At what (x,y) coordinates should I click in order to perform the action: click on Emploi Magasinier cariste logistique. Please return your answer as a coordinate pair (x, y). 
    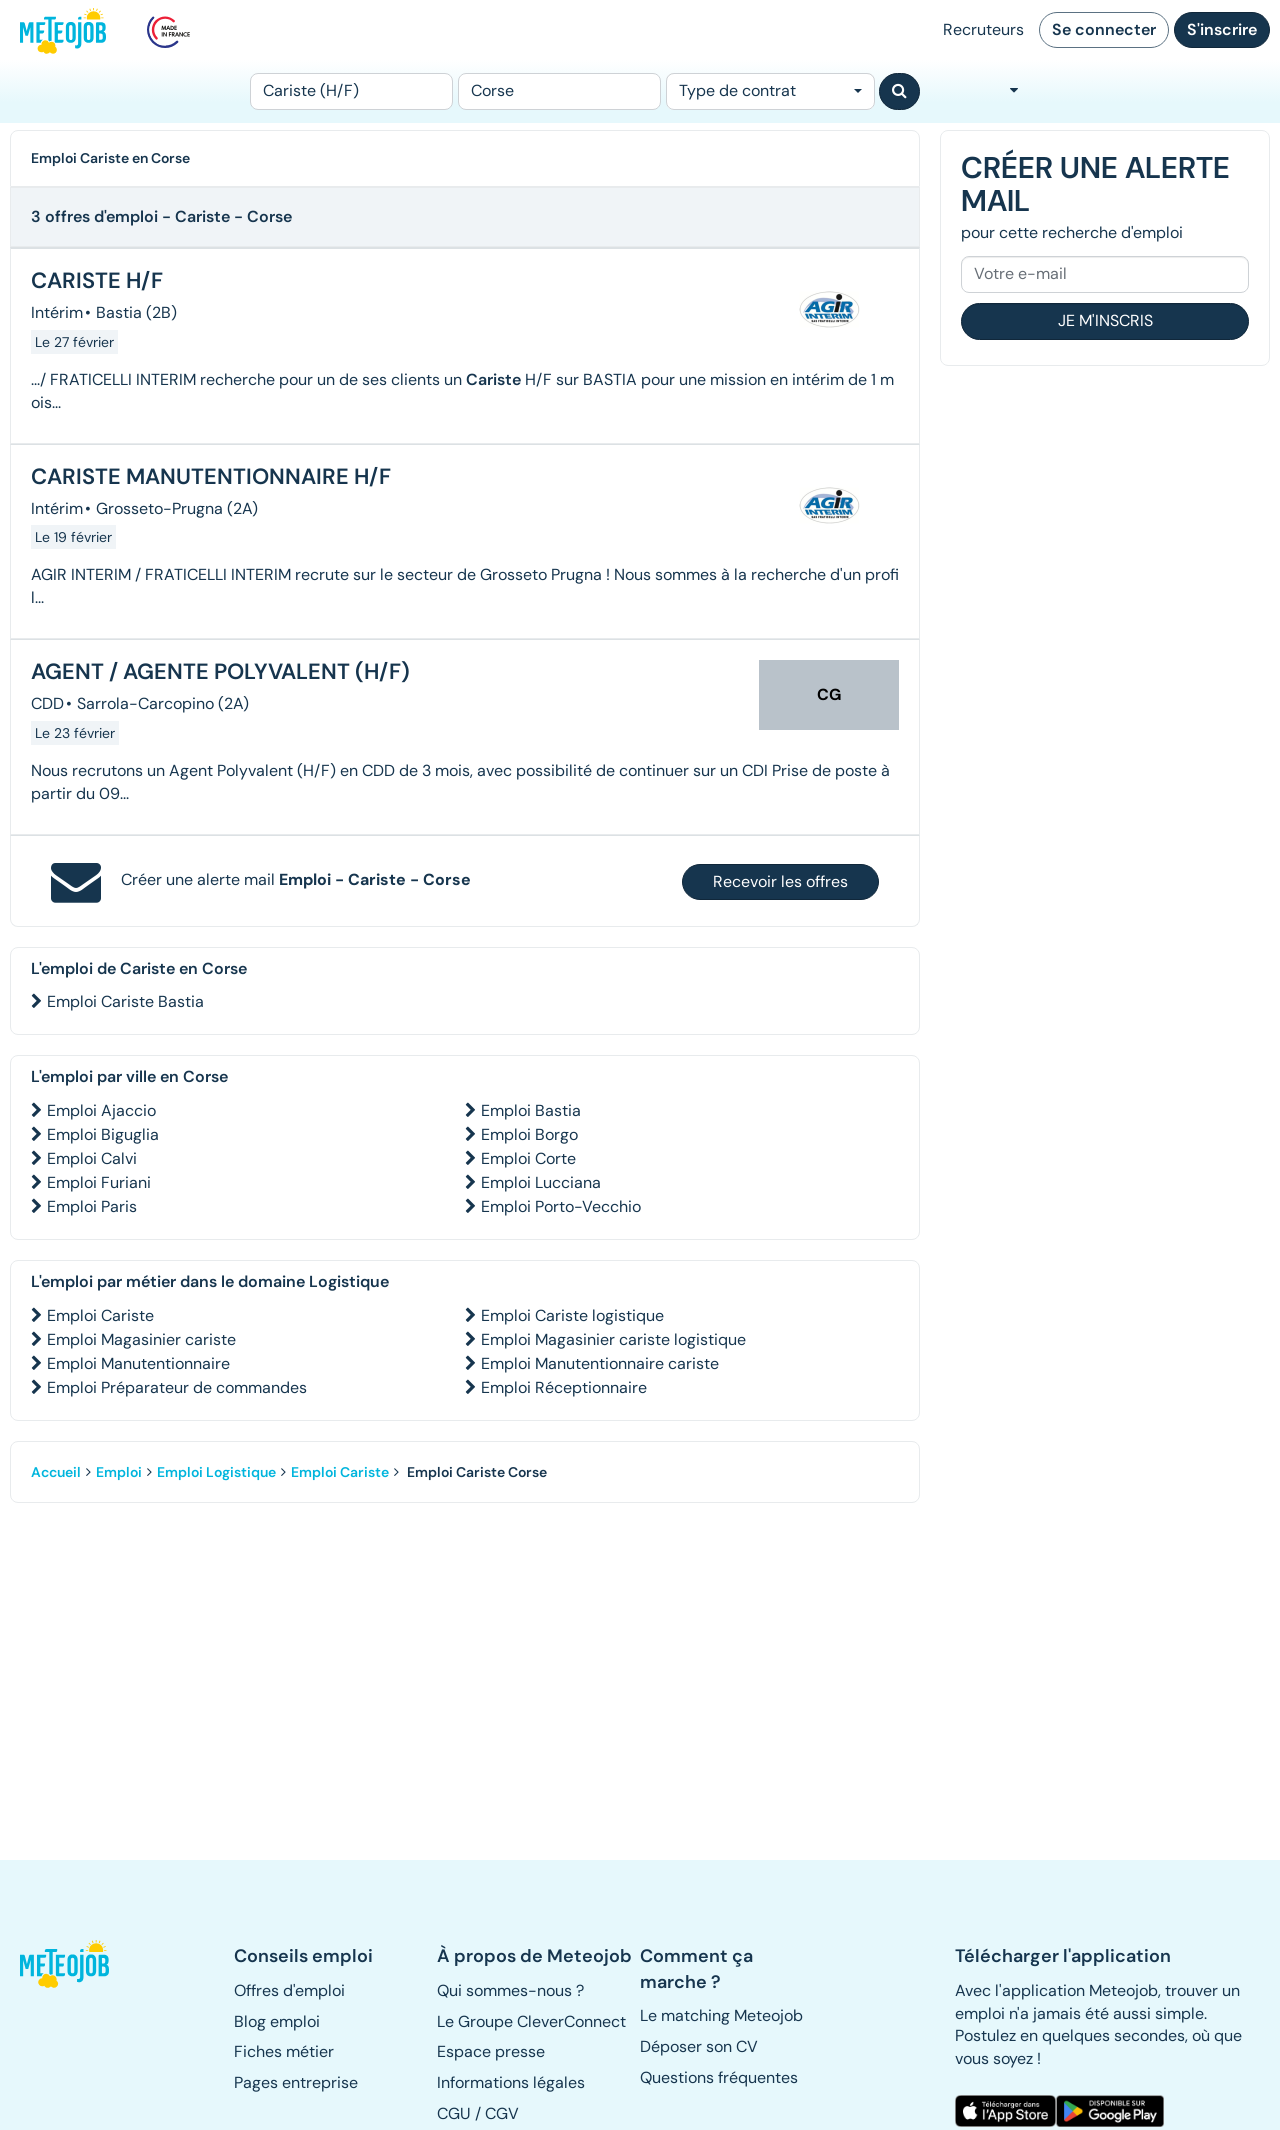
    Looking at the image, I should click on (613, 1339).